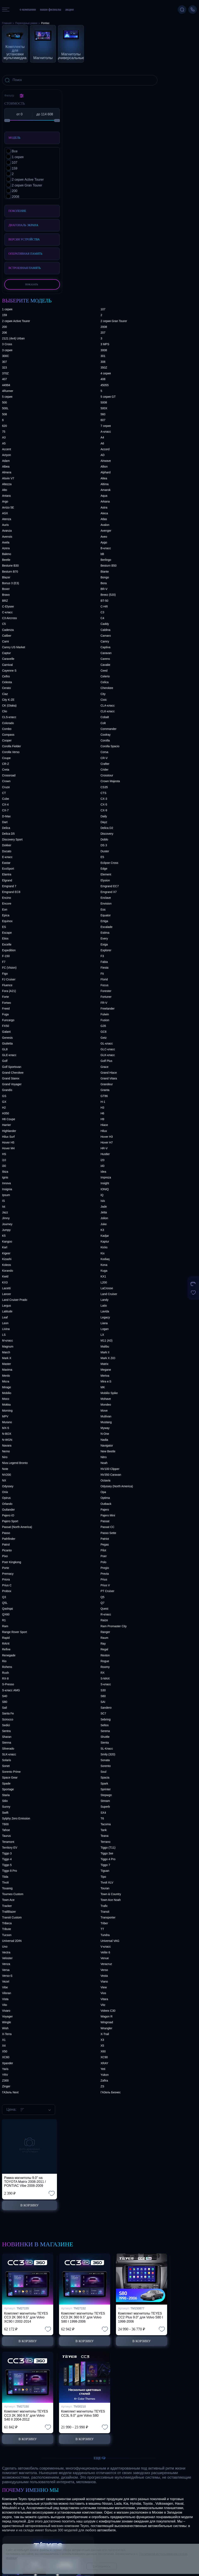 The height and width of the screenshot is (2576, 199). Describe the element at coordinates (104, 513) in the screenshot. I see `Ateca` at that location.